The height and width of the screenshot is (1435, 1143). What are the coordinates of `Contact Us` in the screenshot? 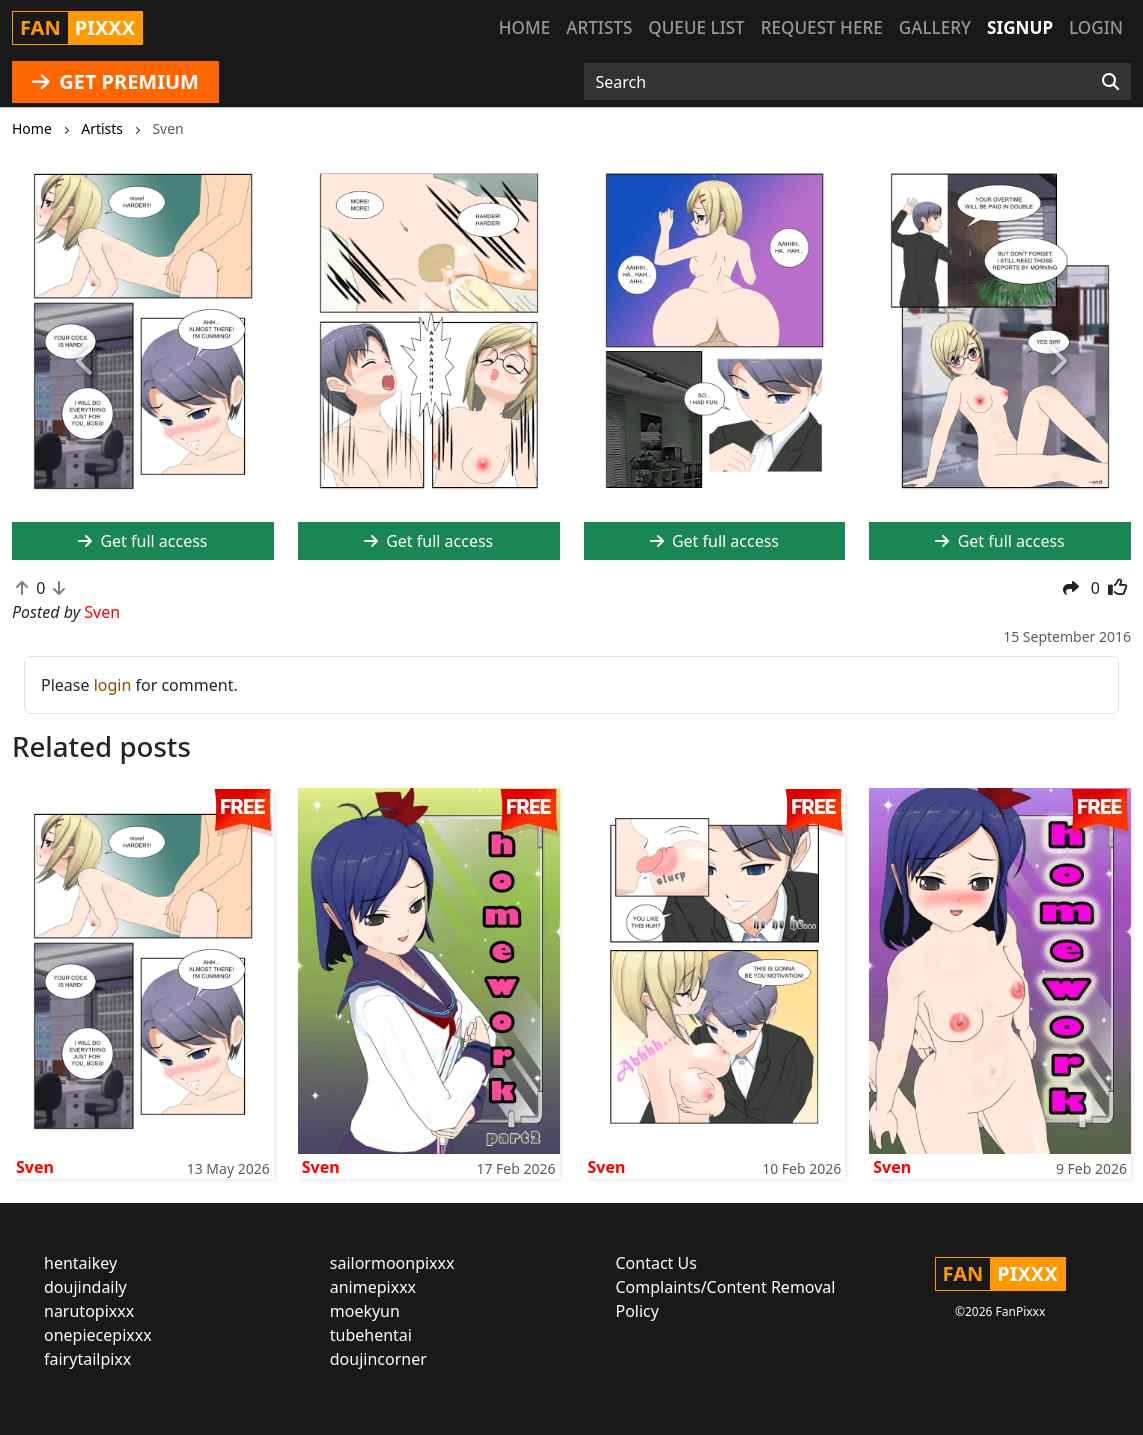 It's located at (656, 1263).